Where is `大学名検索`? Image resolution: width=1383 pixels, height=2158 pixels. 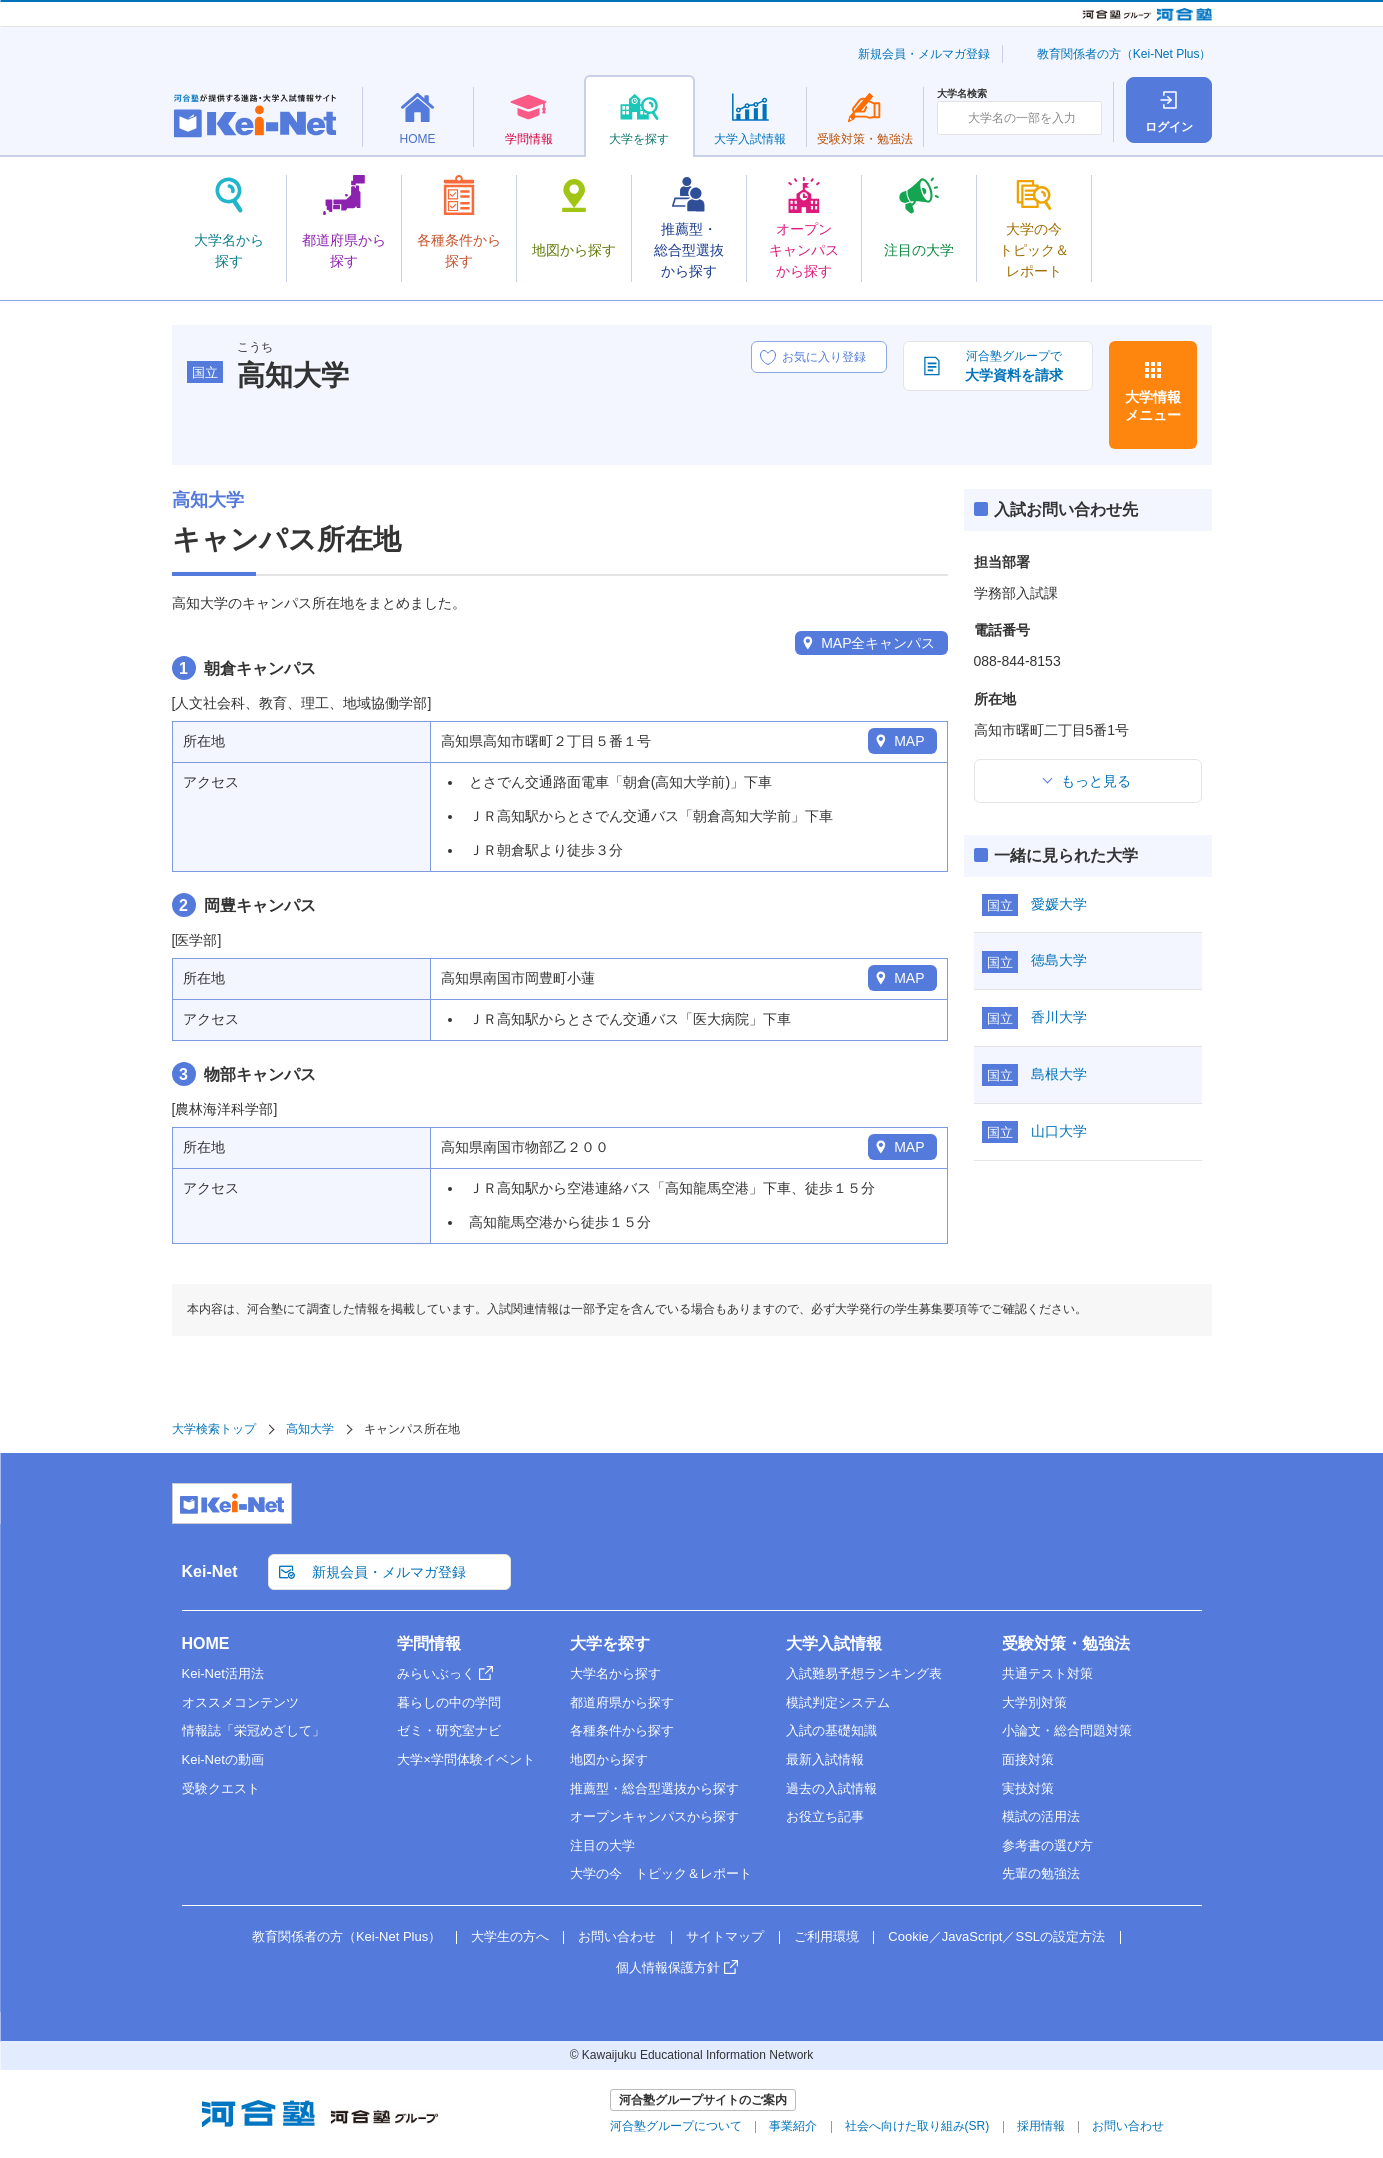 大学名検索 is located at coordinates (962, 94).